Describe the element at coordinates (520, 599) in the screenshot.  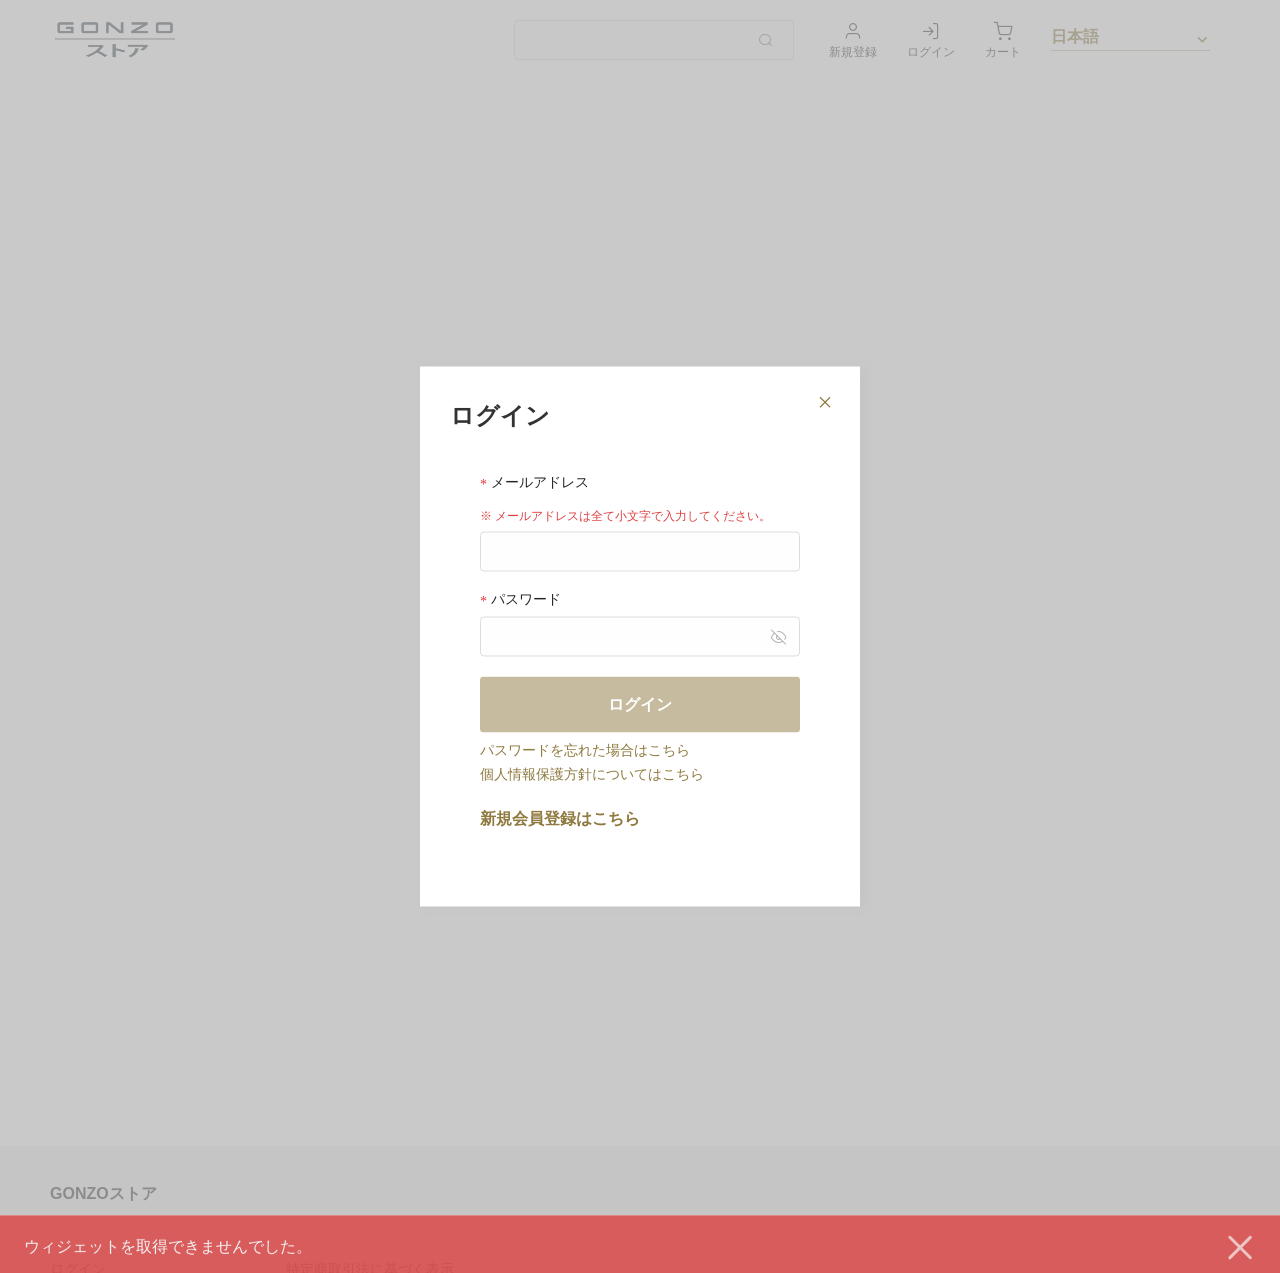
I see `パスワード` at that location.